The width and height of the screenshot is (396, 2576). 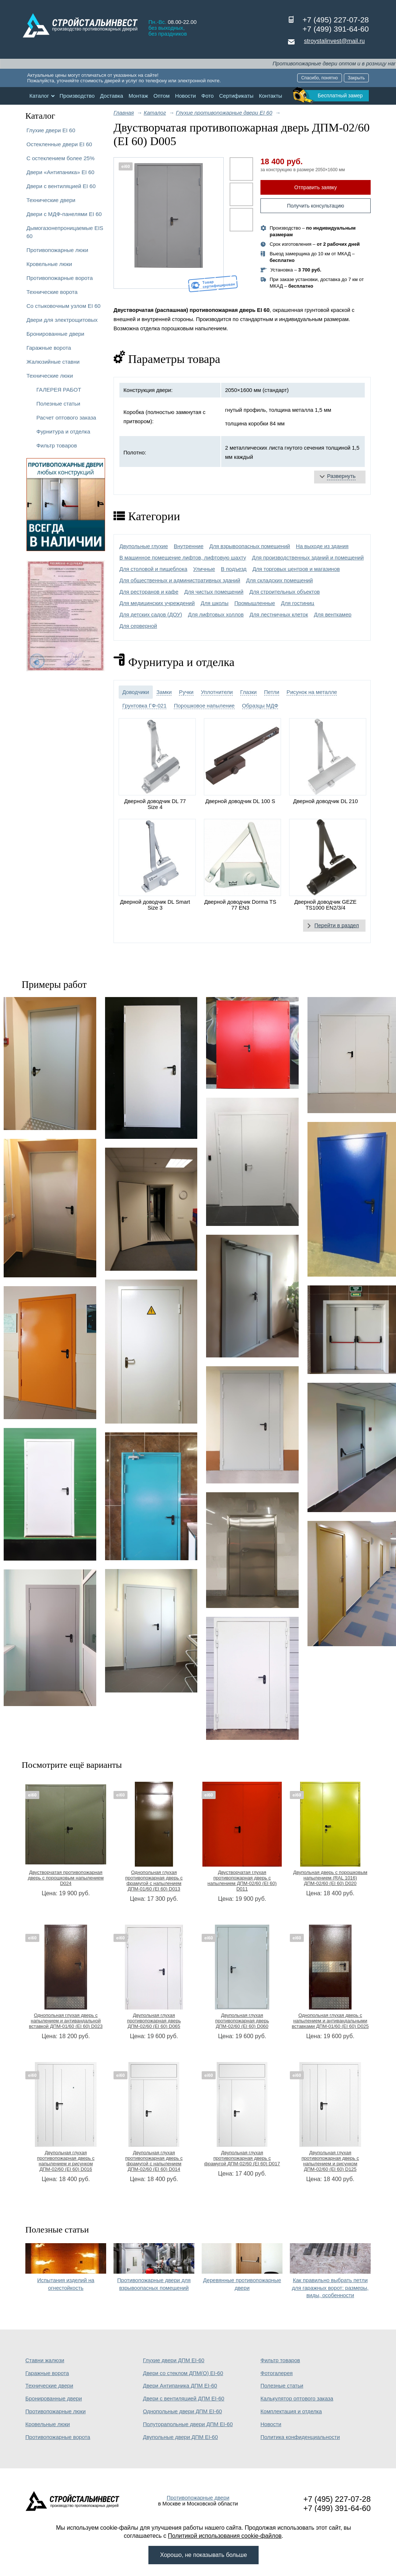 I want to click on Противопожарные ворота, so click(x=59, y=278).